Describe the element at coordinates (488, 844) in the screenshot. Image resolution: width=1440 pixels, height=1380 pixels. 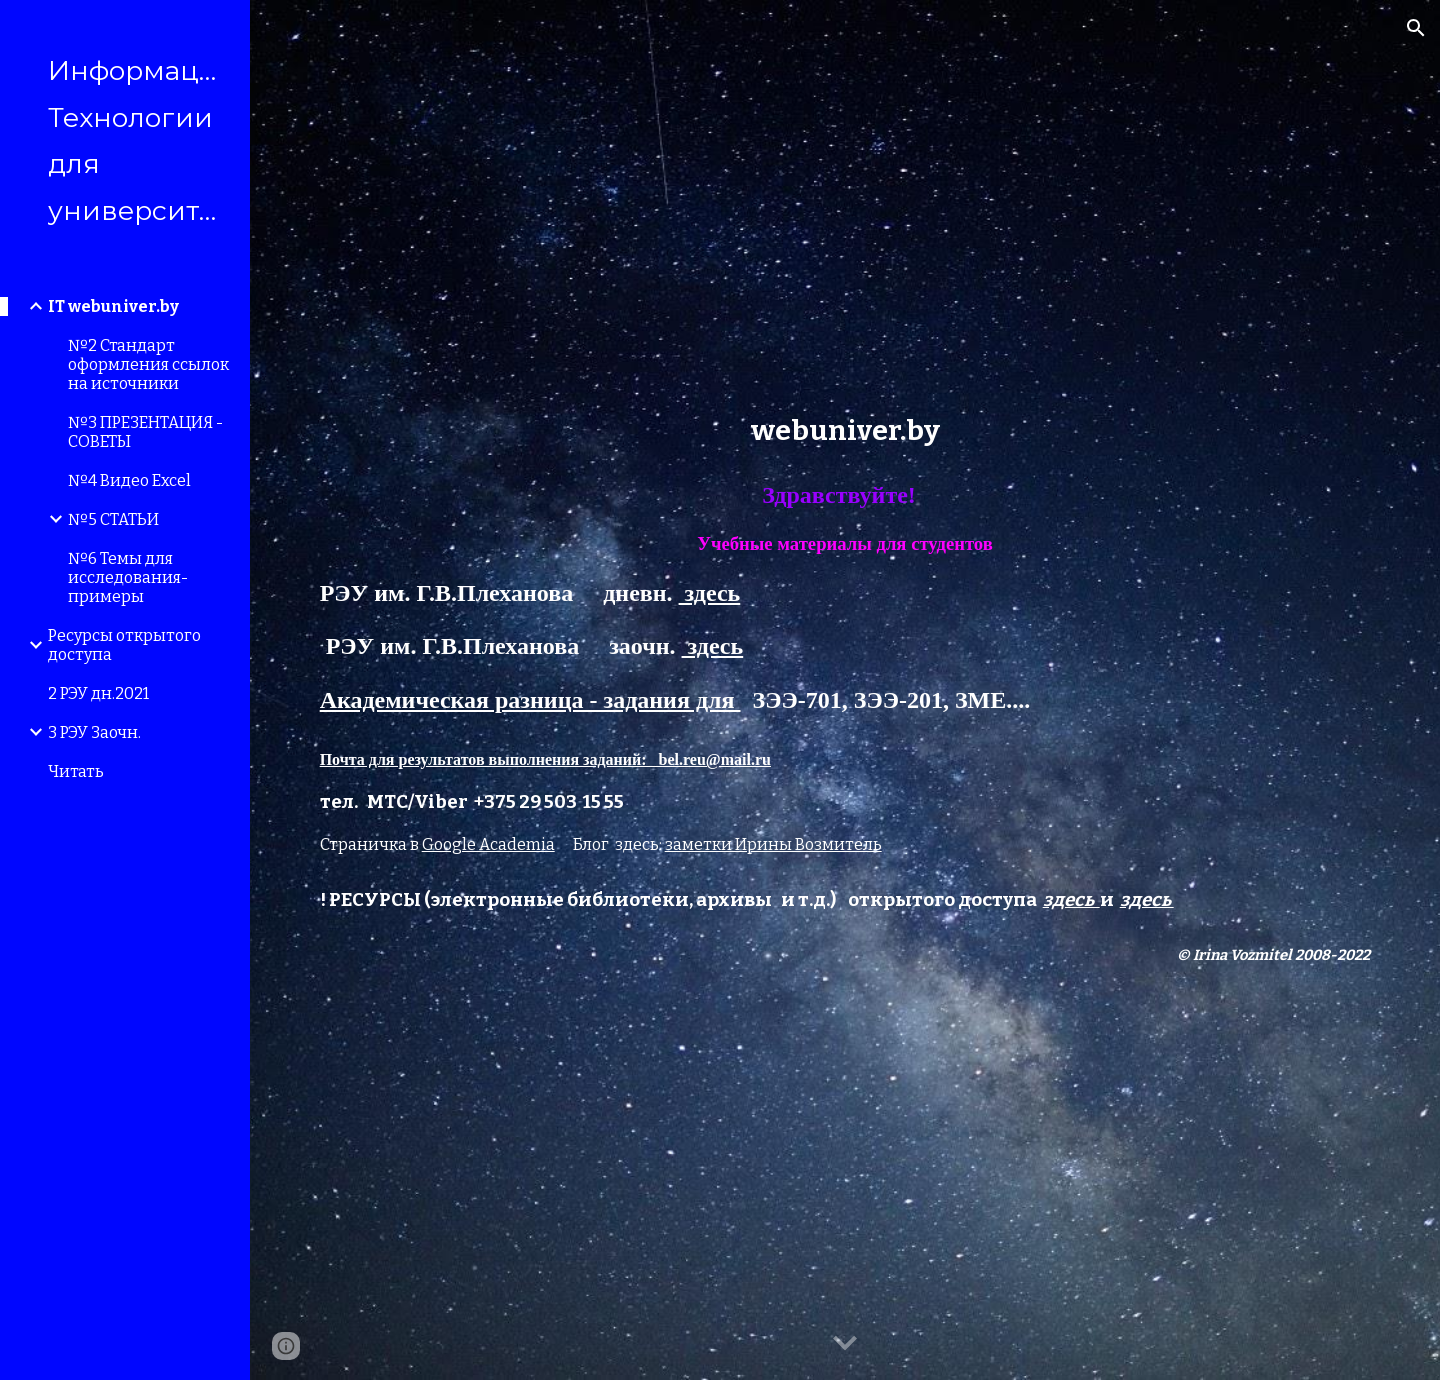
I see `Google Academia` at that location.